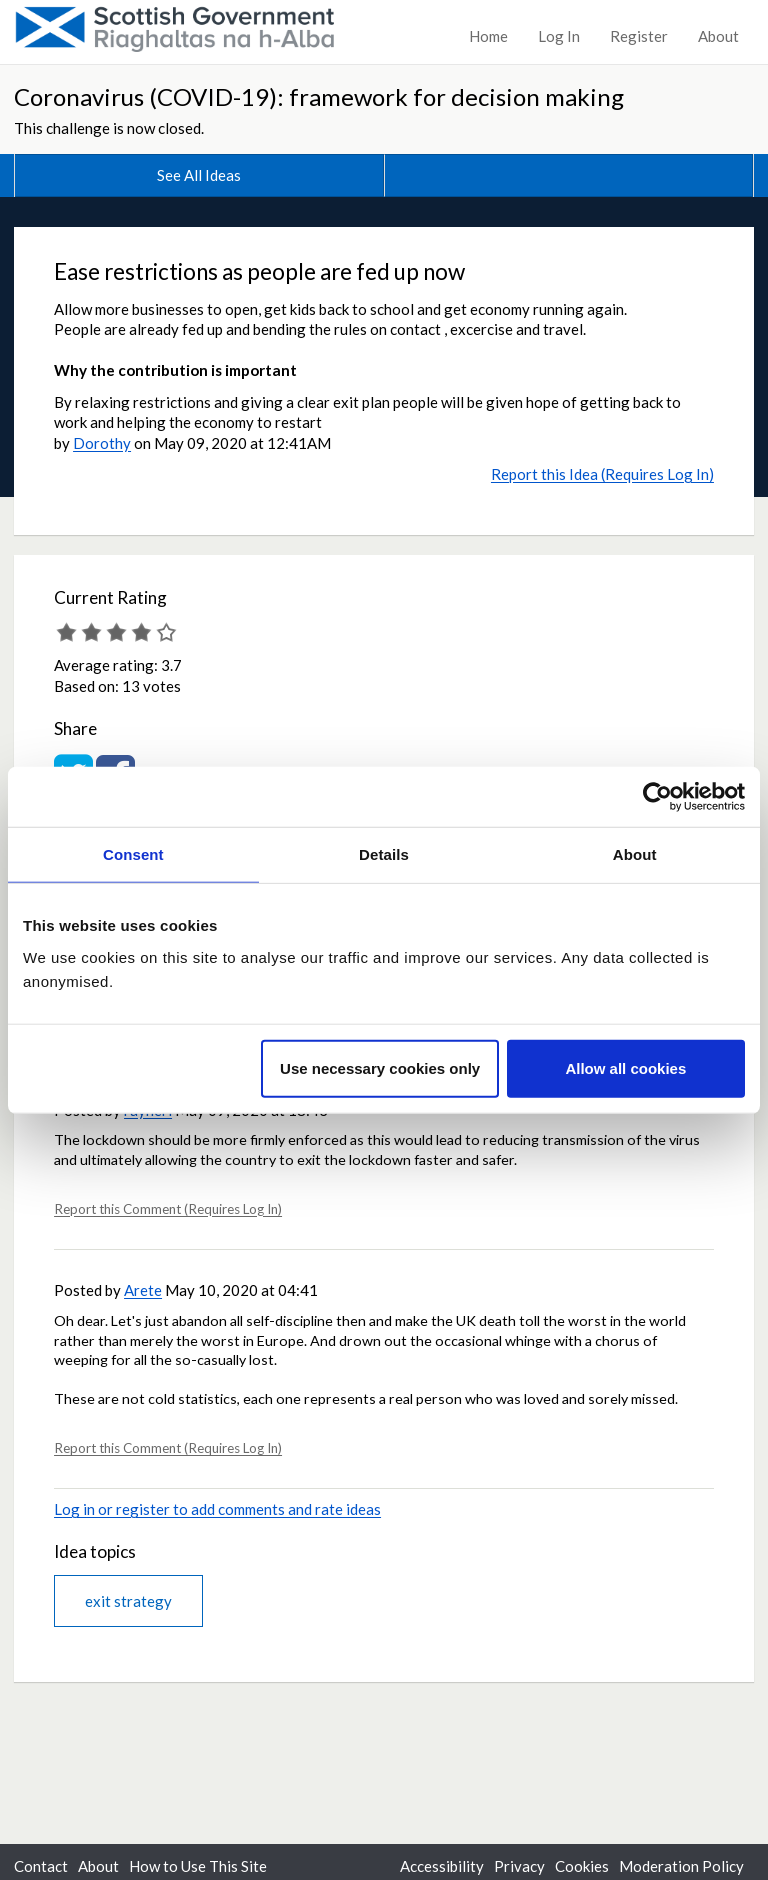 This screenshot has width=768, height=1880. Describe the element at coordinates (198, 1866) in the screenshot. I see `How to Use This Site` at that location.